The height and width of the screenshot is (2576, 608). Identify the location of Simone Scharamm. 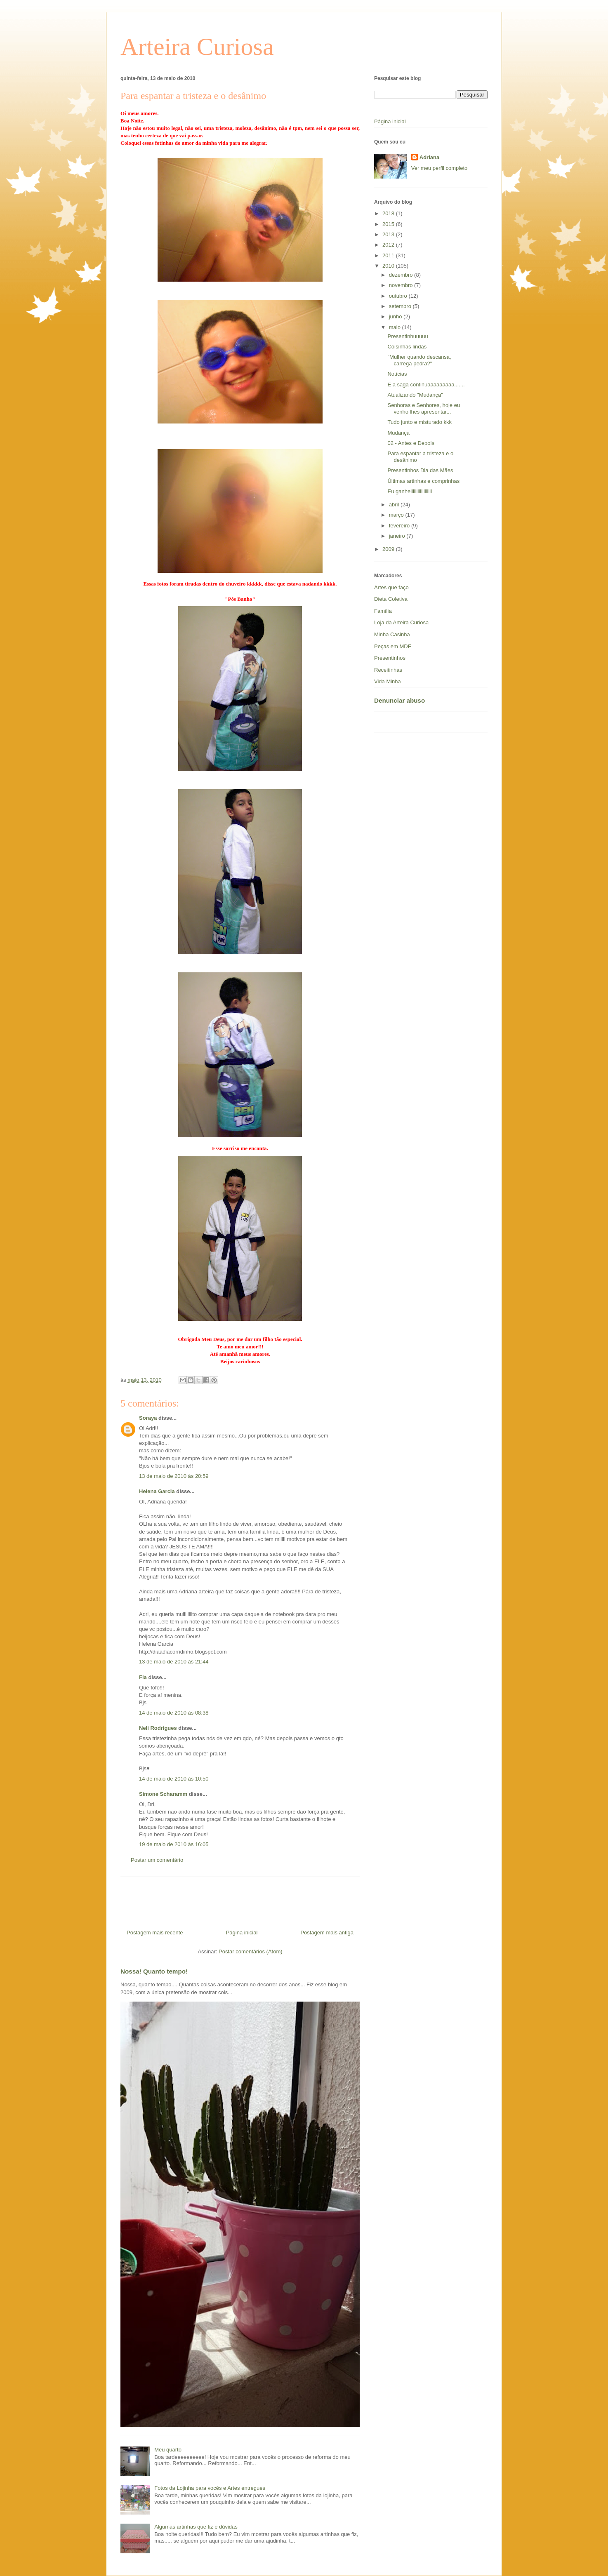
(163, 1794).